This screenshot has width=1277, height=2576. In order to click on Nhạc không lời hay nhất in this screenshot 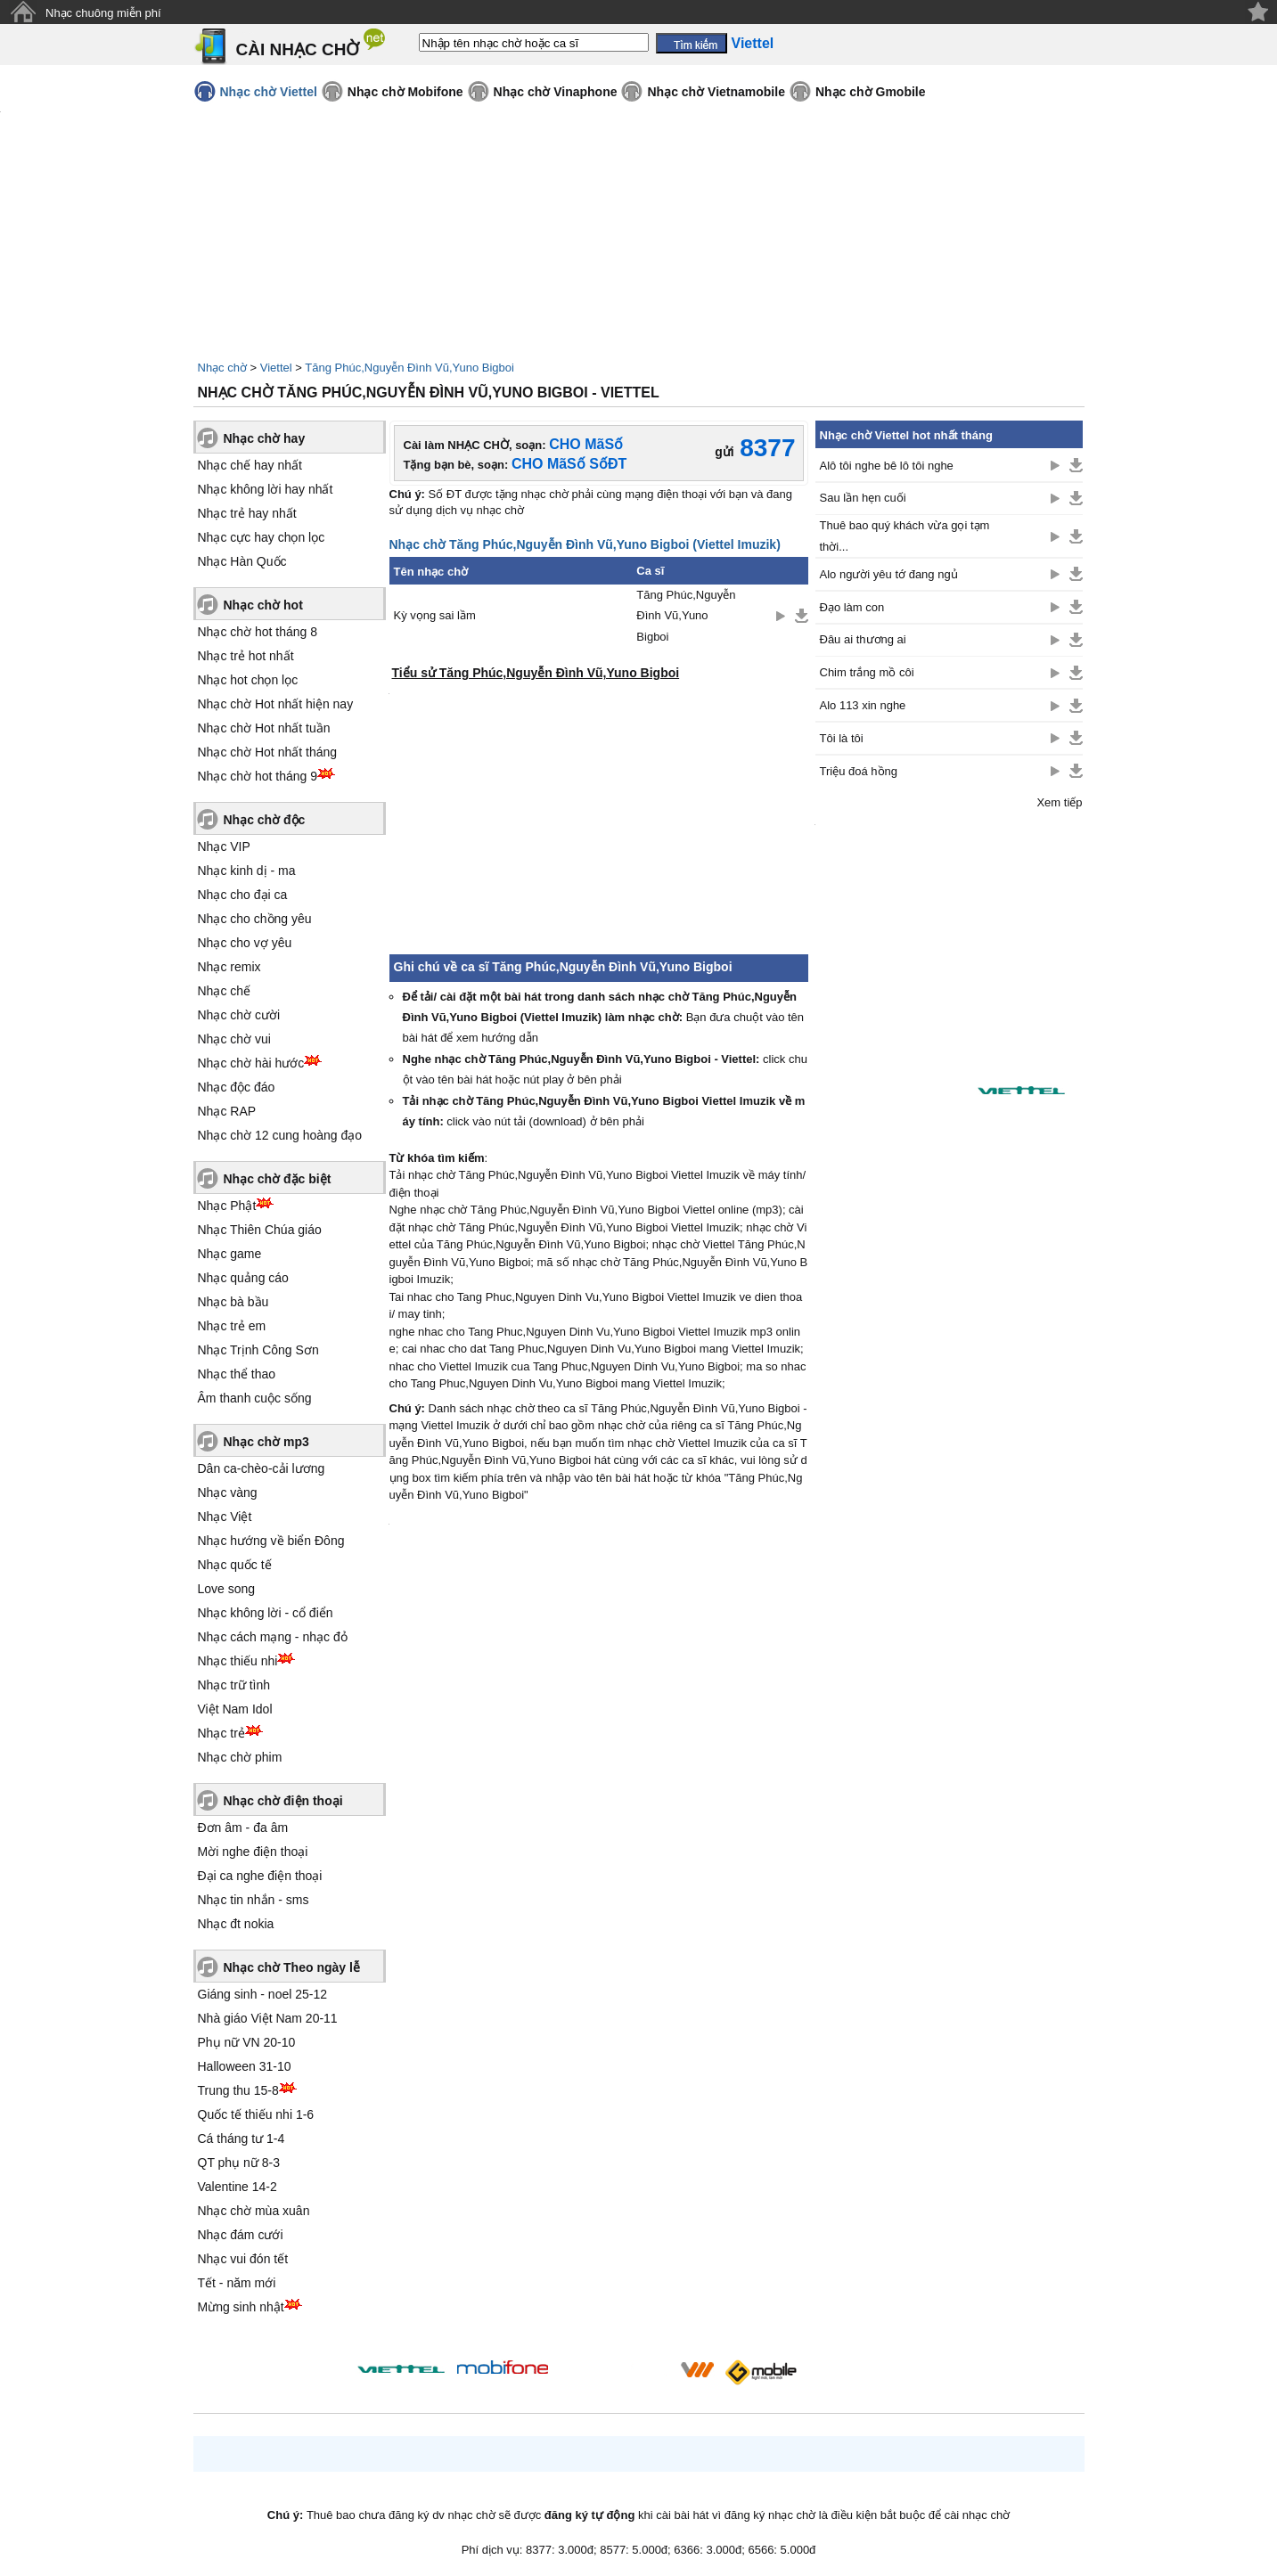, I will do `click(265, 489)`.